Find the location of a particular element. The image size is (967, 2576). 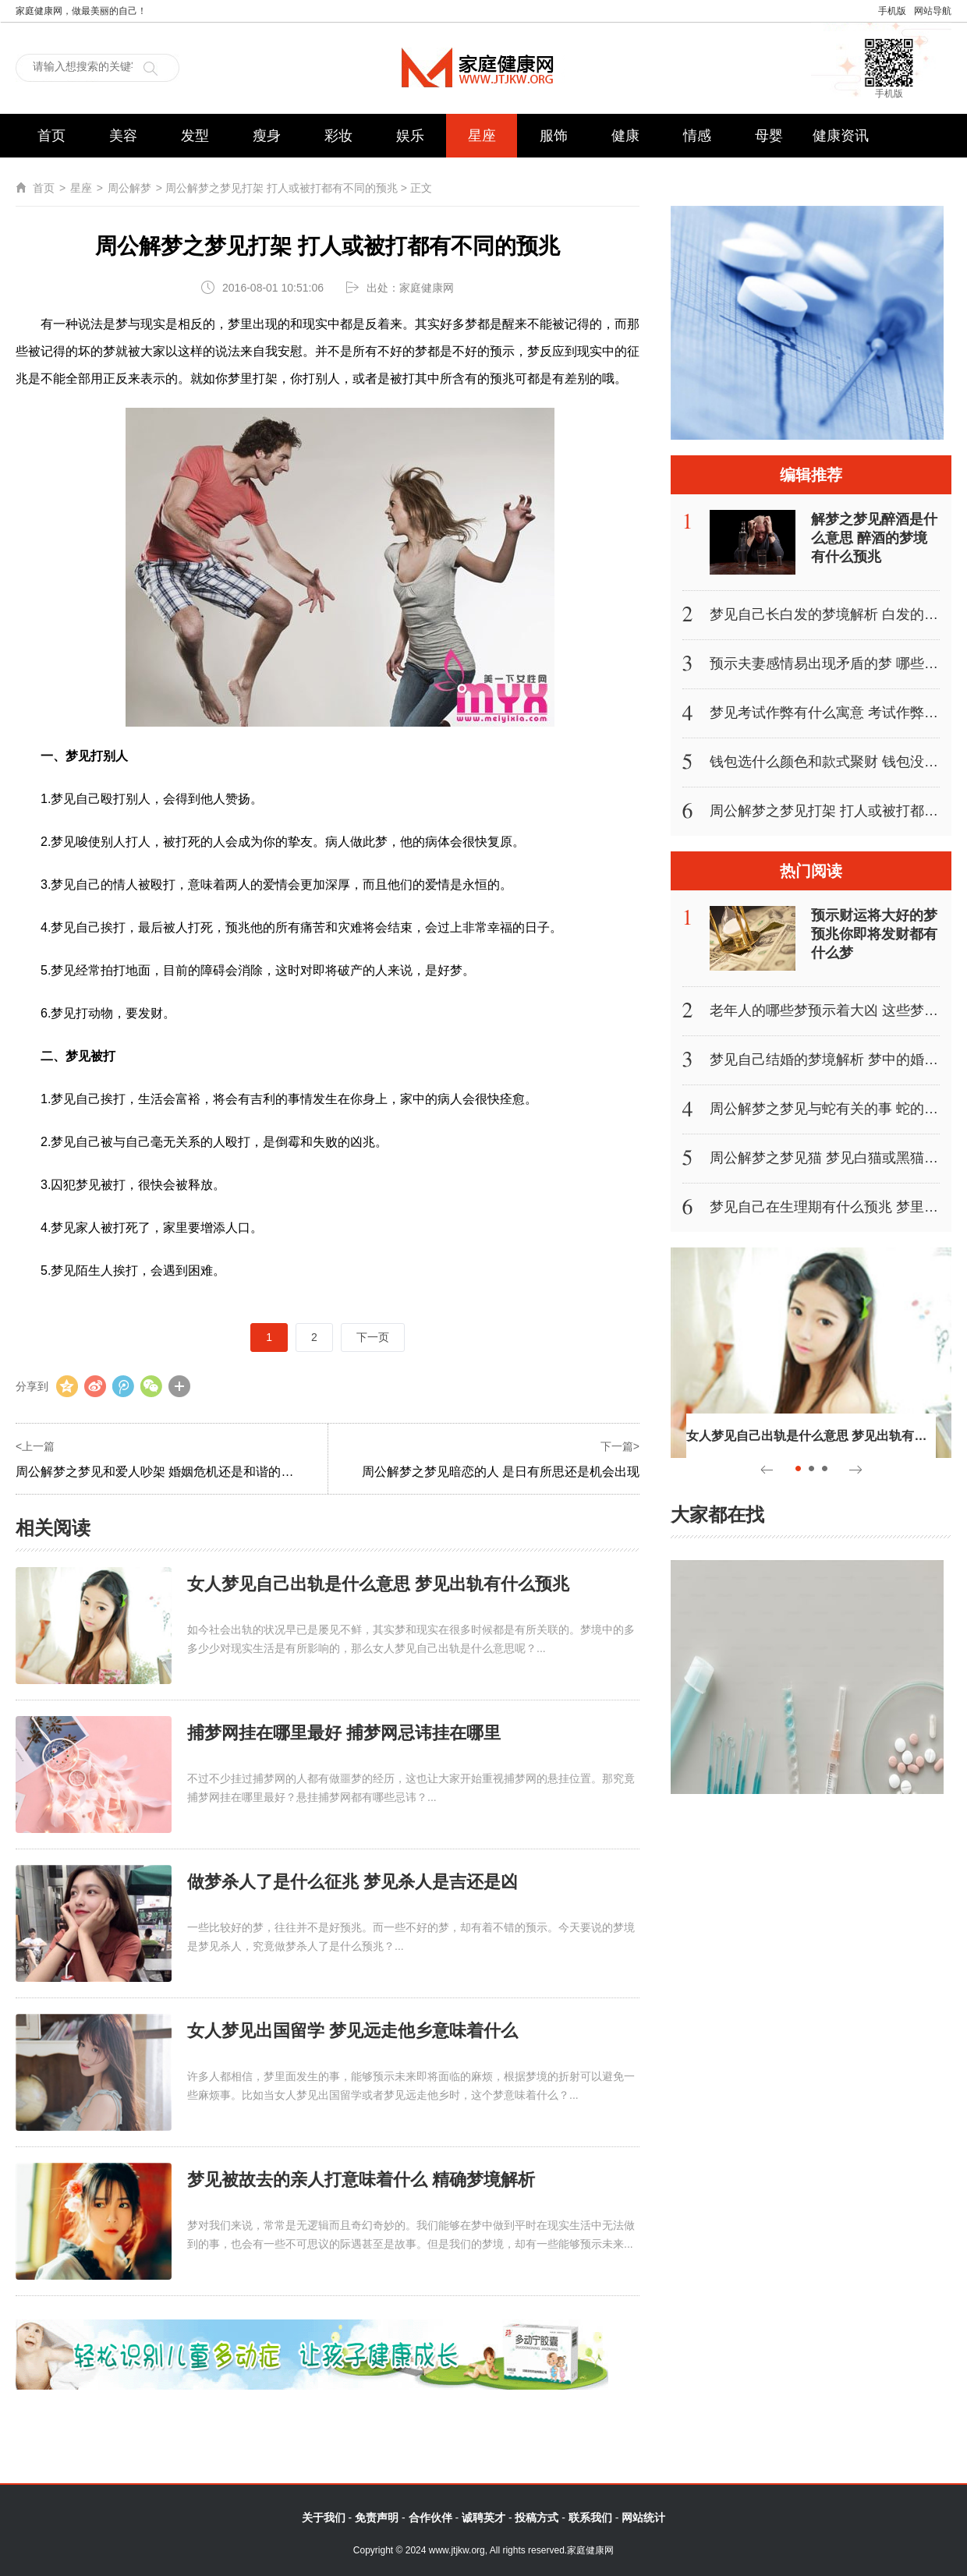

下一页 is located at coordinates (372, 1337).